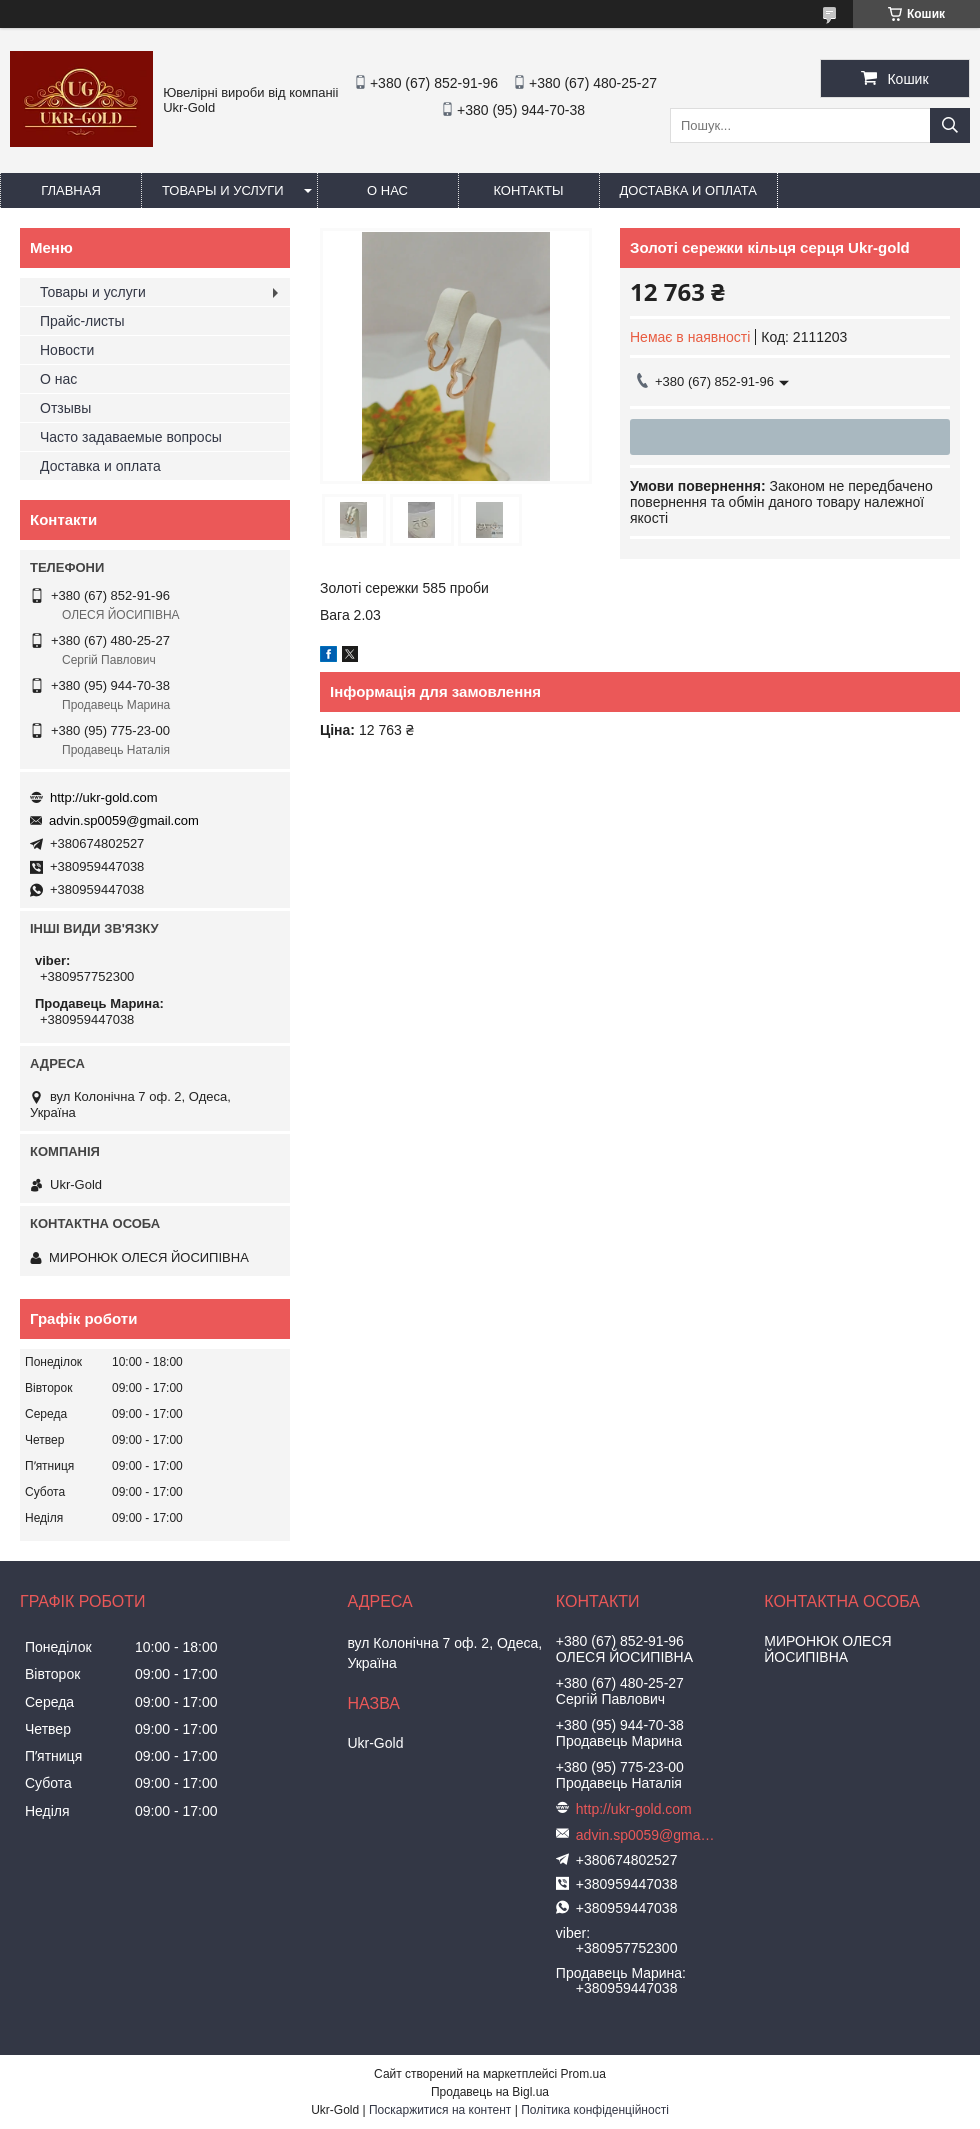 The height and width of the screenshot is (2129, 980). Describe the element at coordinates (65, 408) in the screenshot. I see `Отзывы` at that location.